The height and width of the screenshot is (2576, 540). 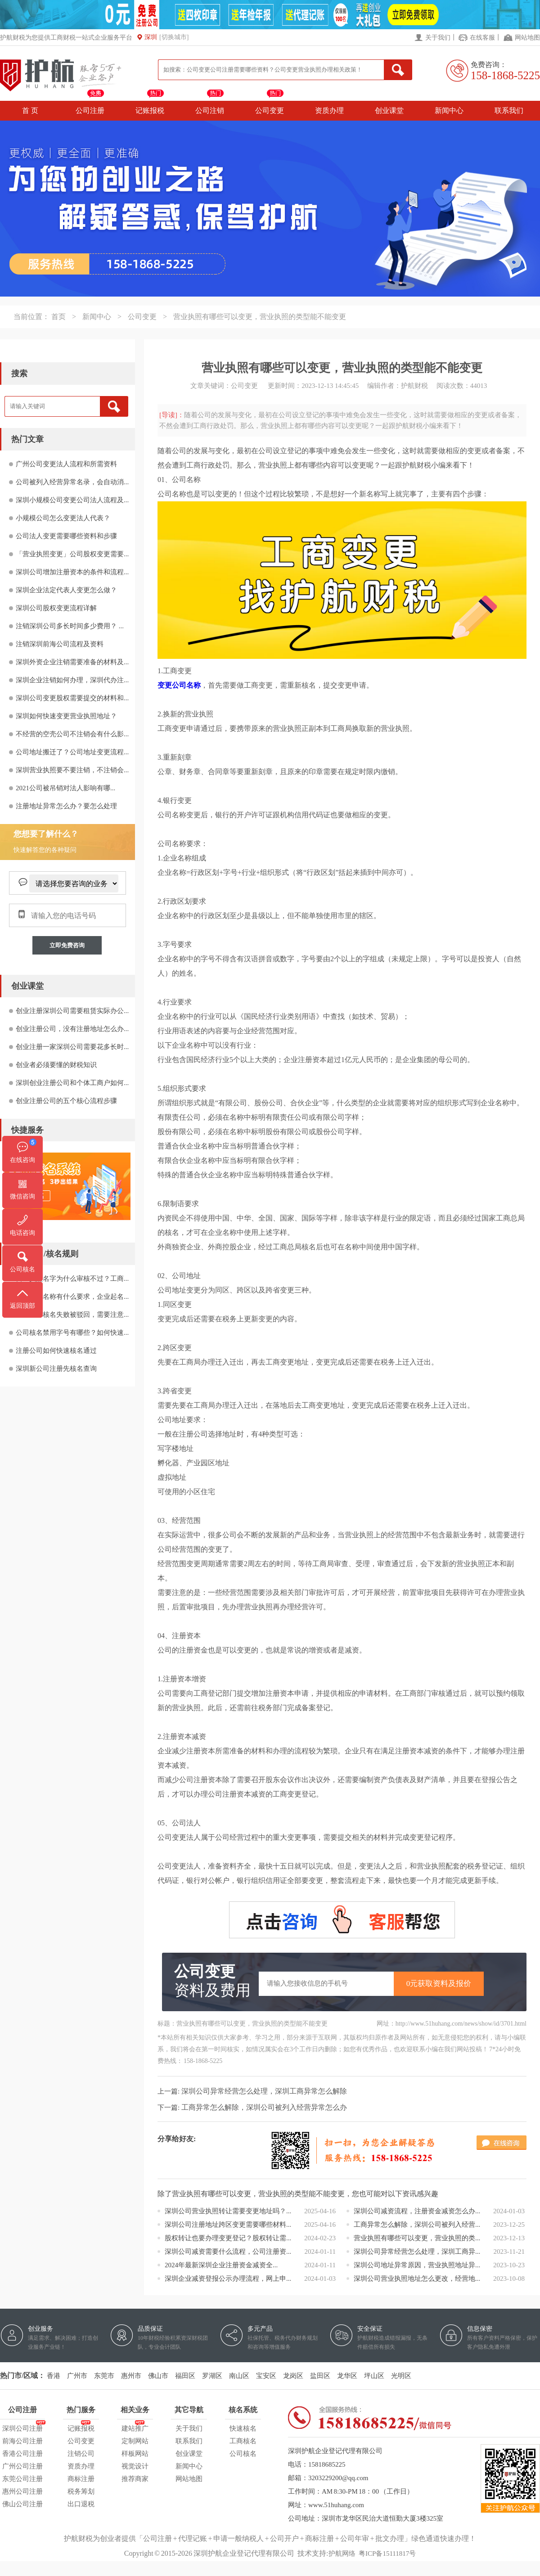 I want to click on 坪山区, so click(x=374, y=2375).